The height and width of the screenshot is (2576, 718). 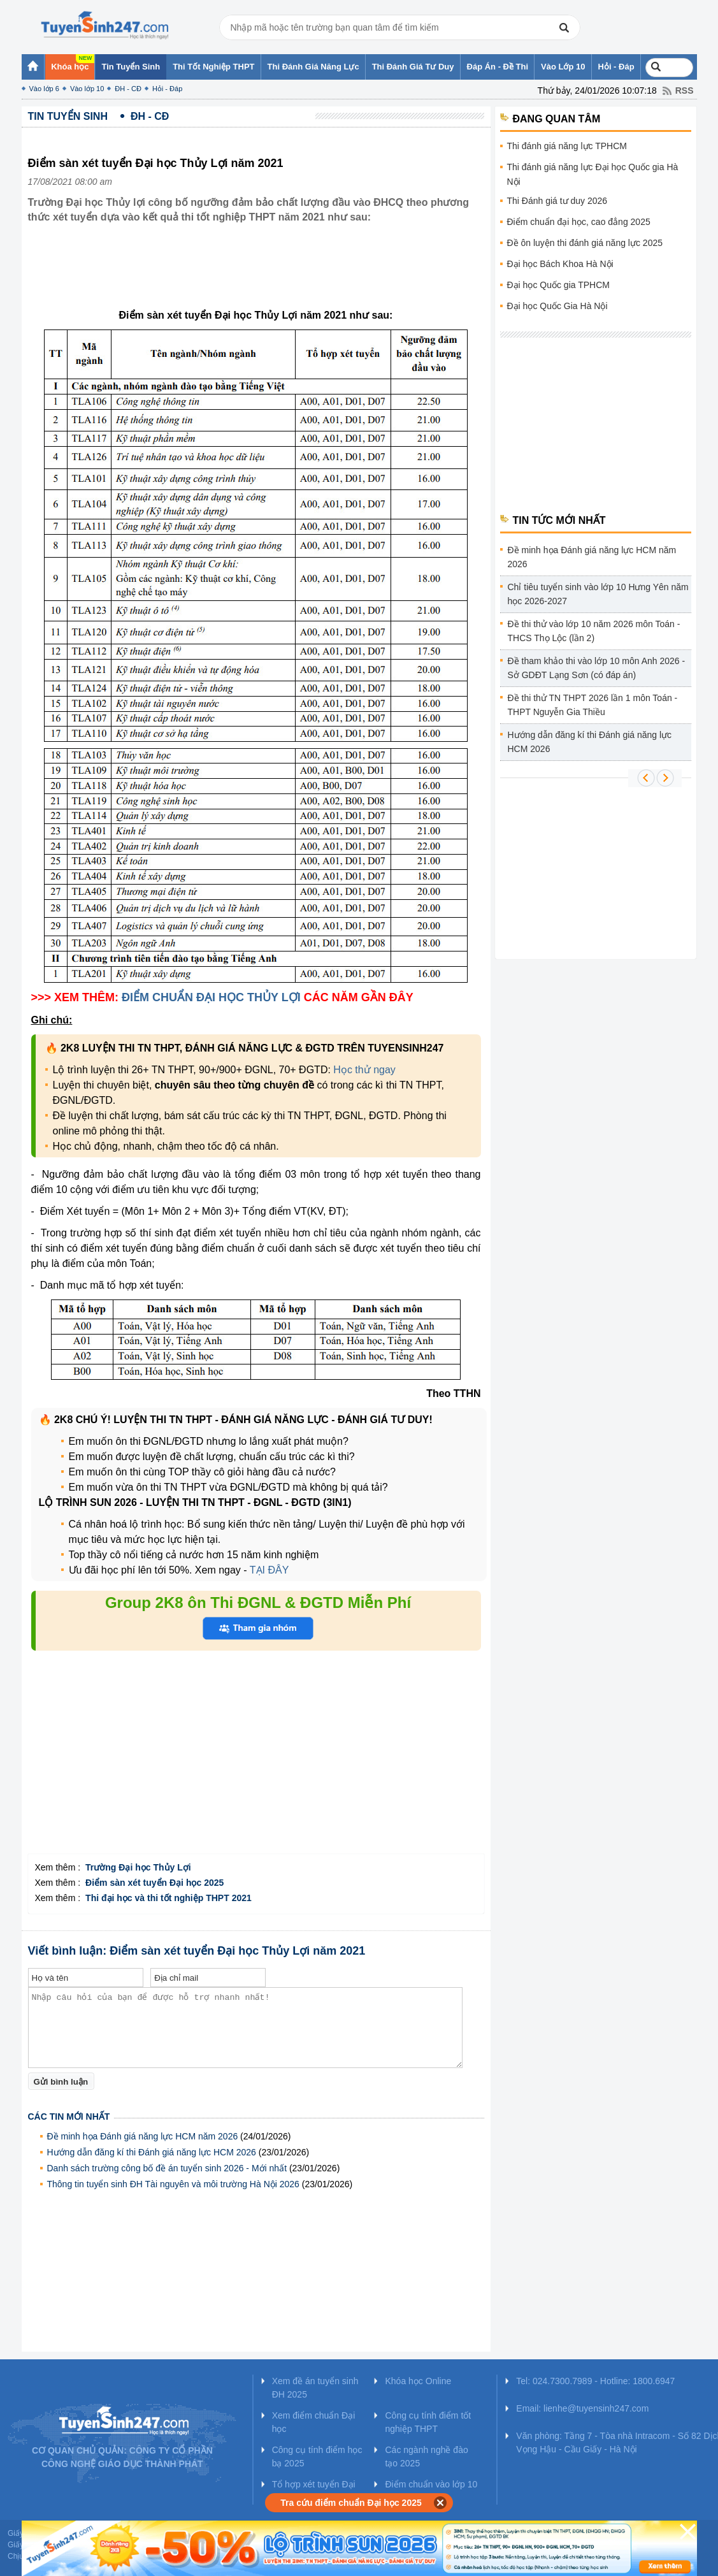 I want to click on Chỉ tiêu tuyển sinh vào lớp 10 Hưng Yên năm học 2026-2027, so click(x=598, y=594).